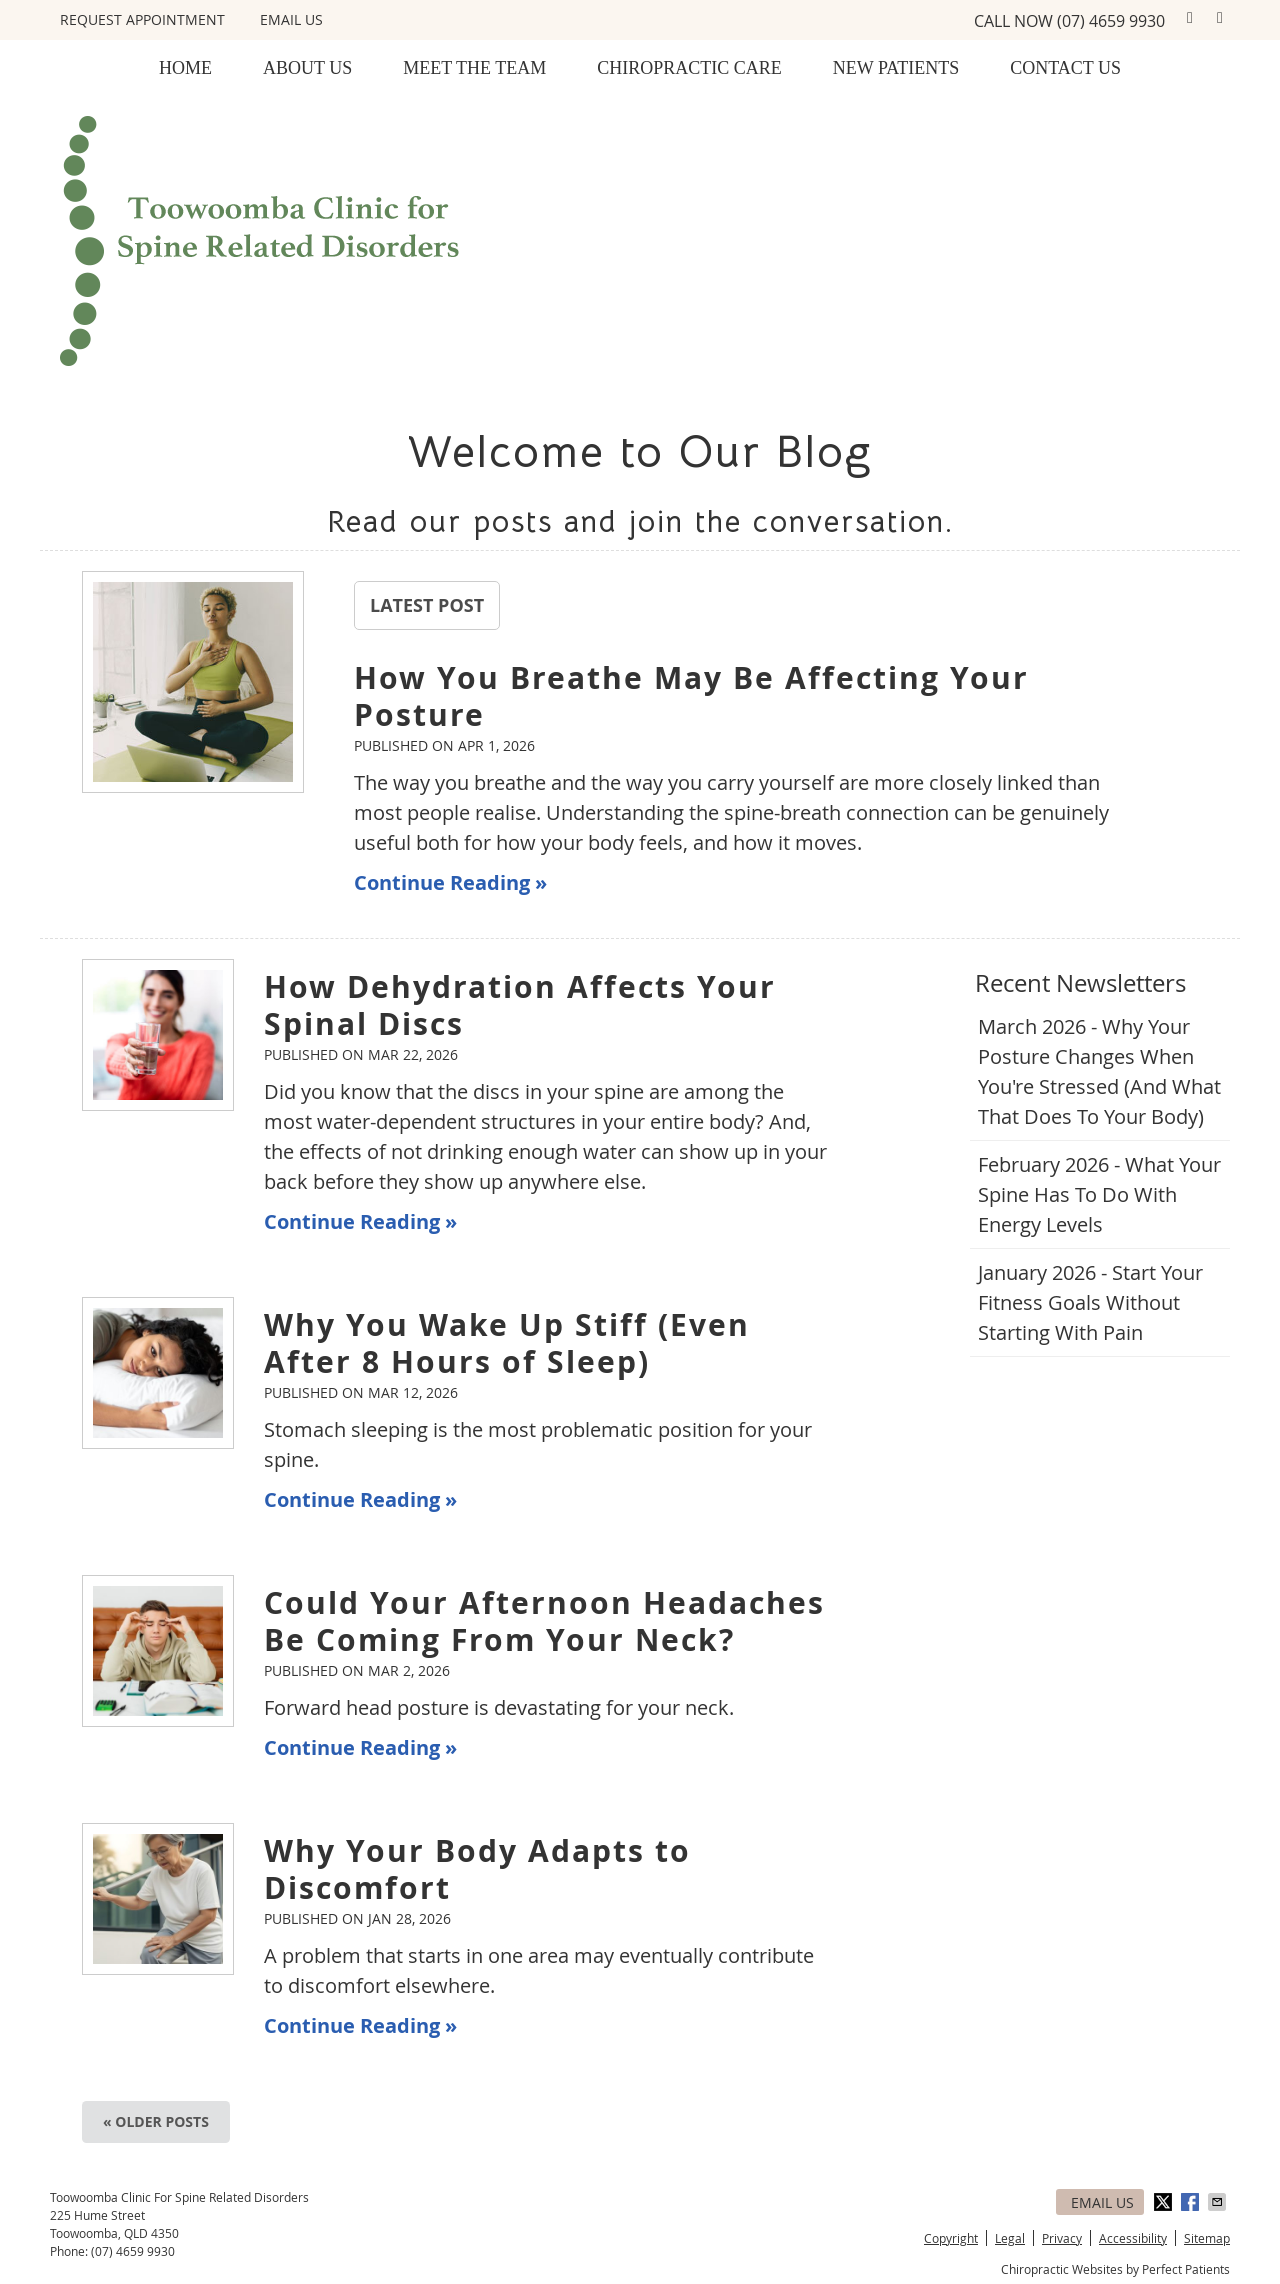 The image size is (1280, 2284). Describe the element at coordinates (951, 2238) in the screenshot. I see `Copyright` at that location.